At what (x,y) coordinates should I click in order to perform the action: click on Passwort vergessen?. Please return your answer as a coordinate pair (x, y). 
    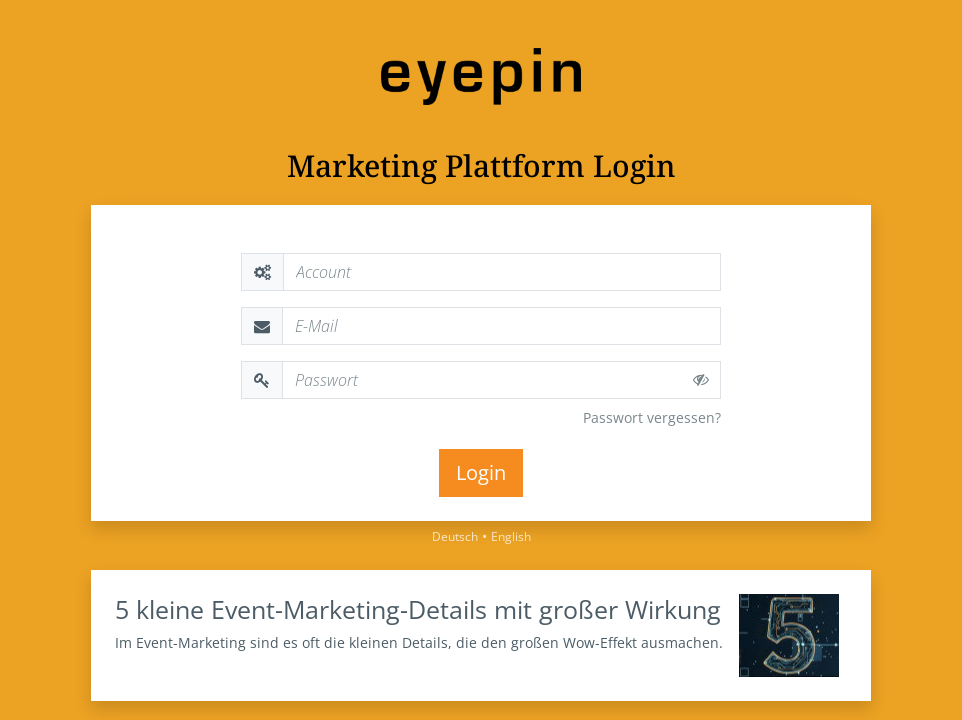
    Looking at the image, I should click on (652, 417).